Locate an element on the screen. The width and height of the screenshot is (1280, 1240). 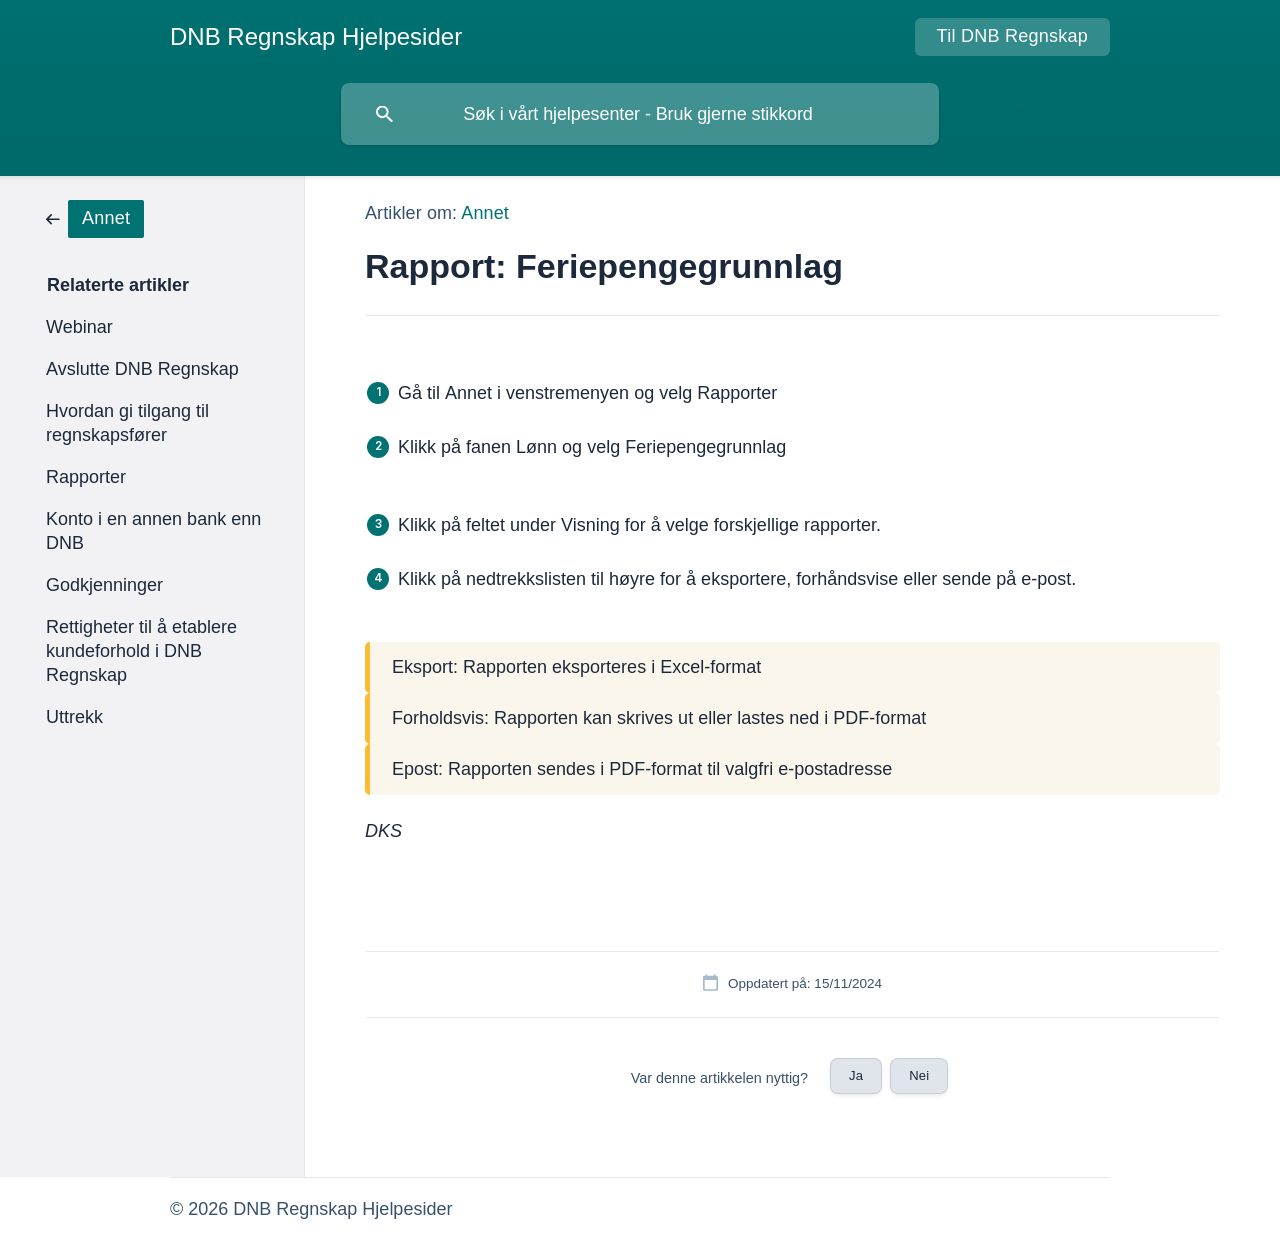
Webinar [link] is located at coordinates (79, 327).